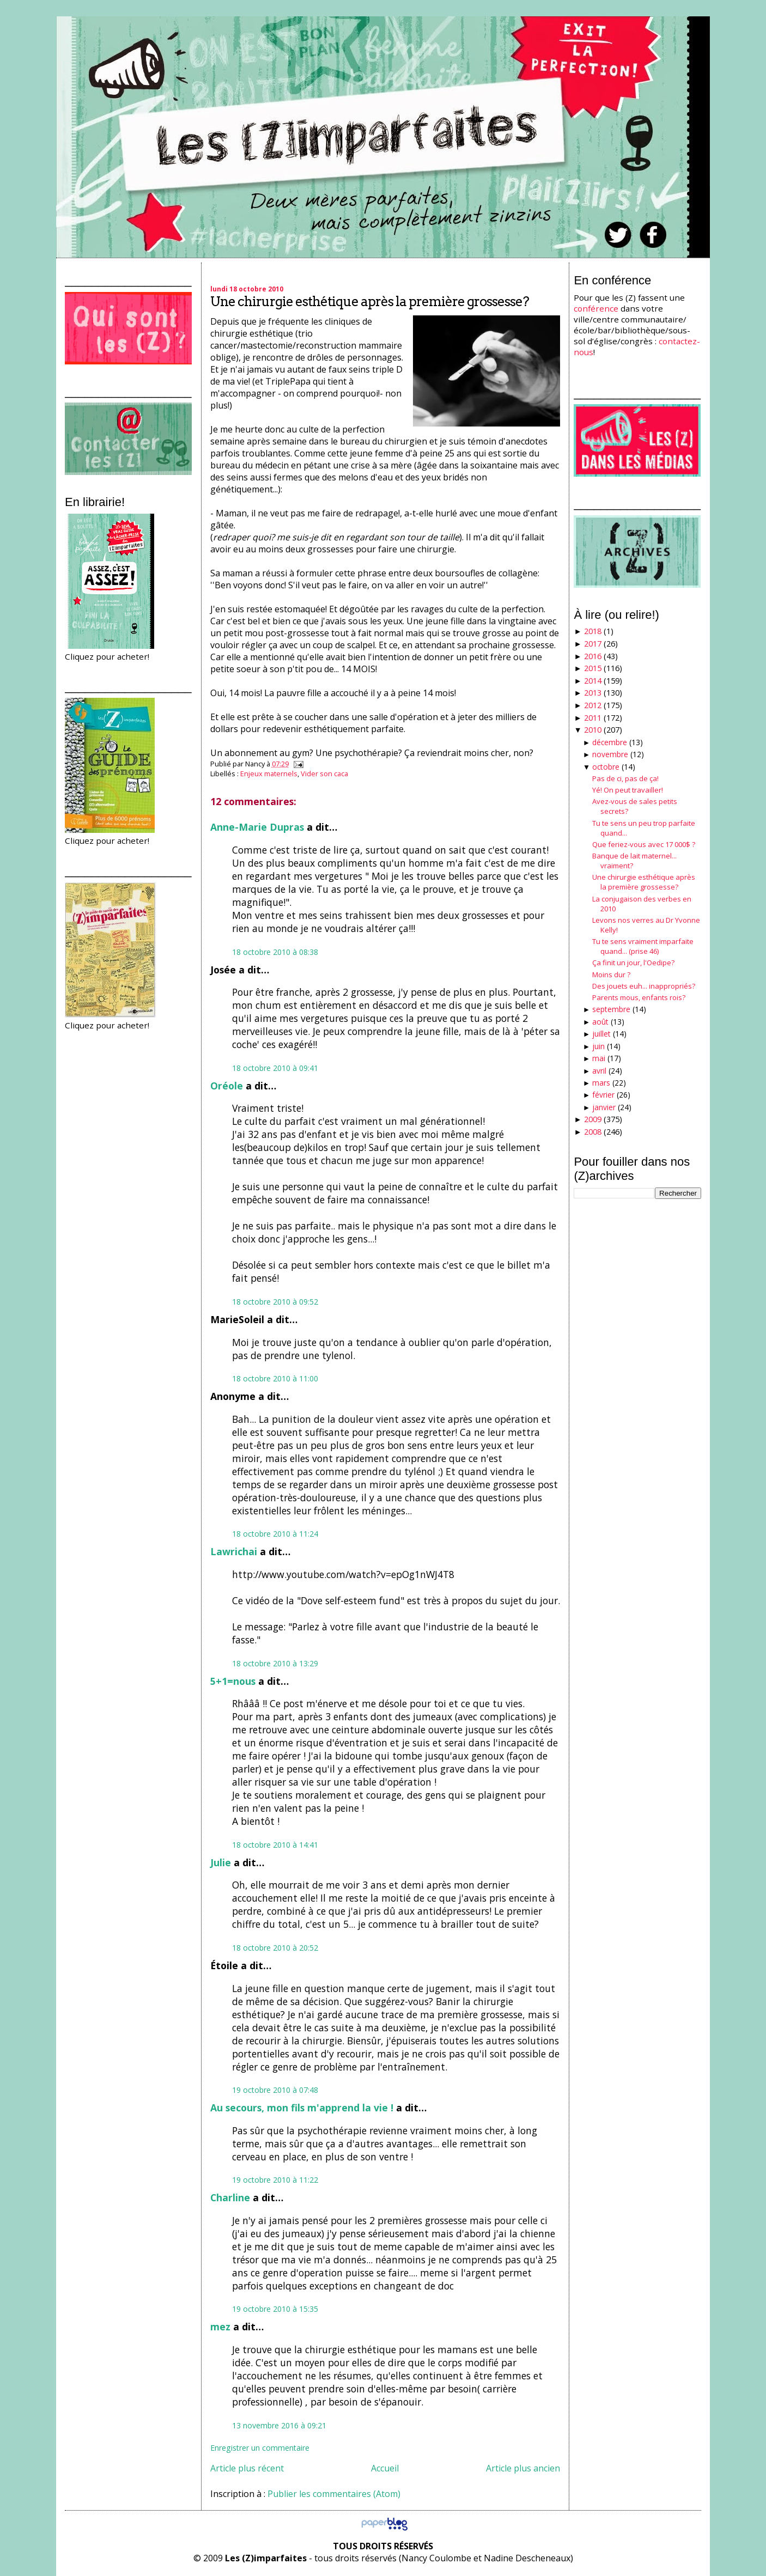 This screenshot has height=2576, width=766. What do you see at coordinates (257, 826) in the screenshot?
I see `Anne-Marie Dupras` at bounding box center [257, 826].